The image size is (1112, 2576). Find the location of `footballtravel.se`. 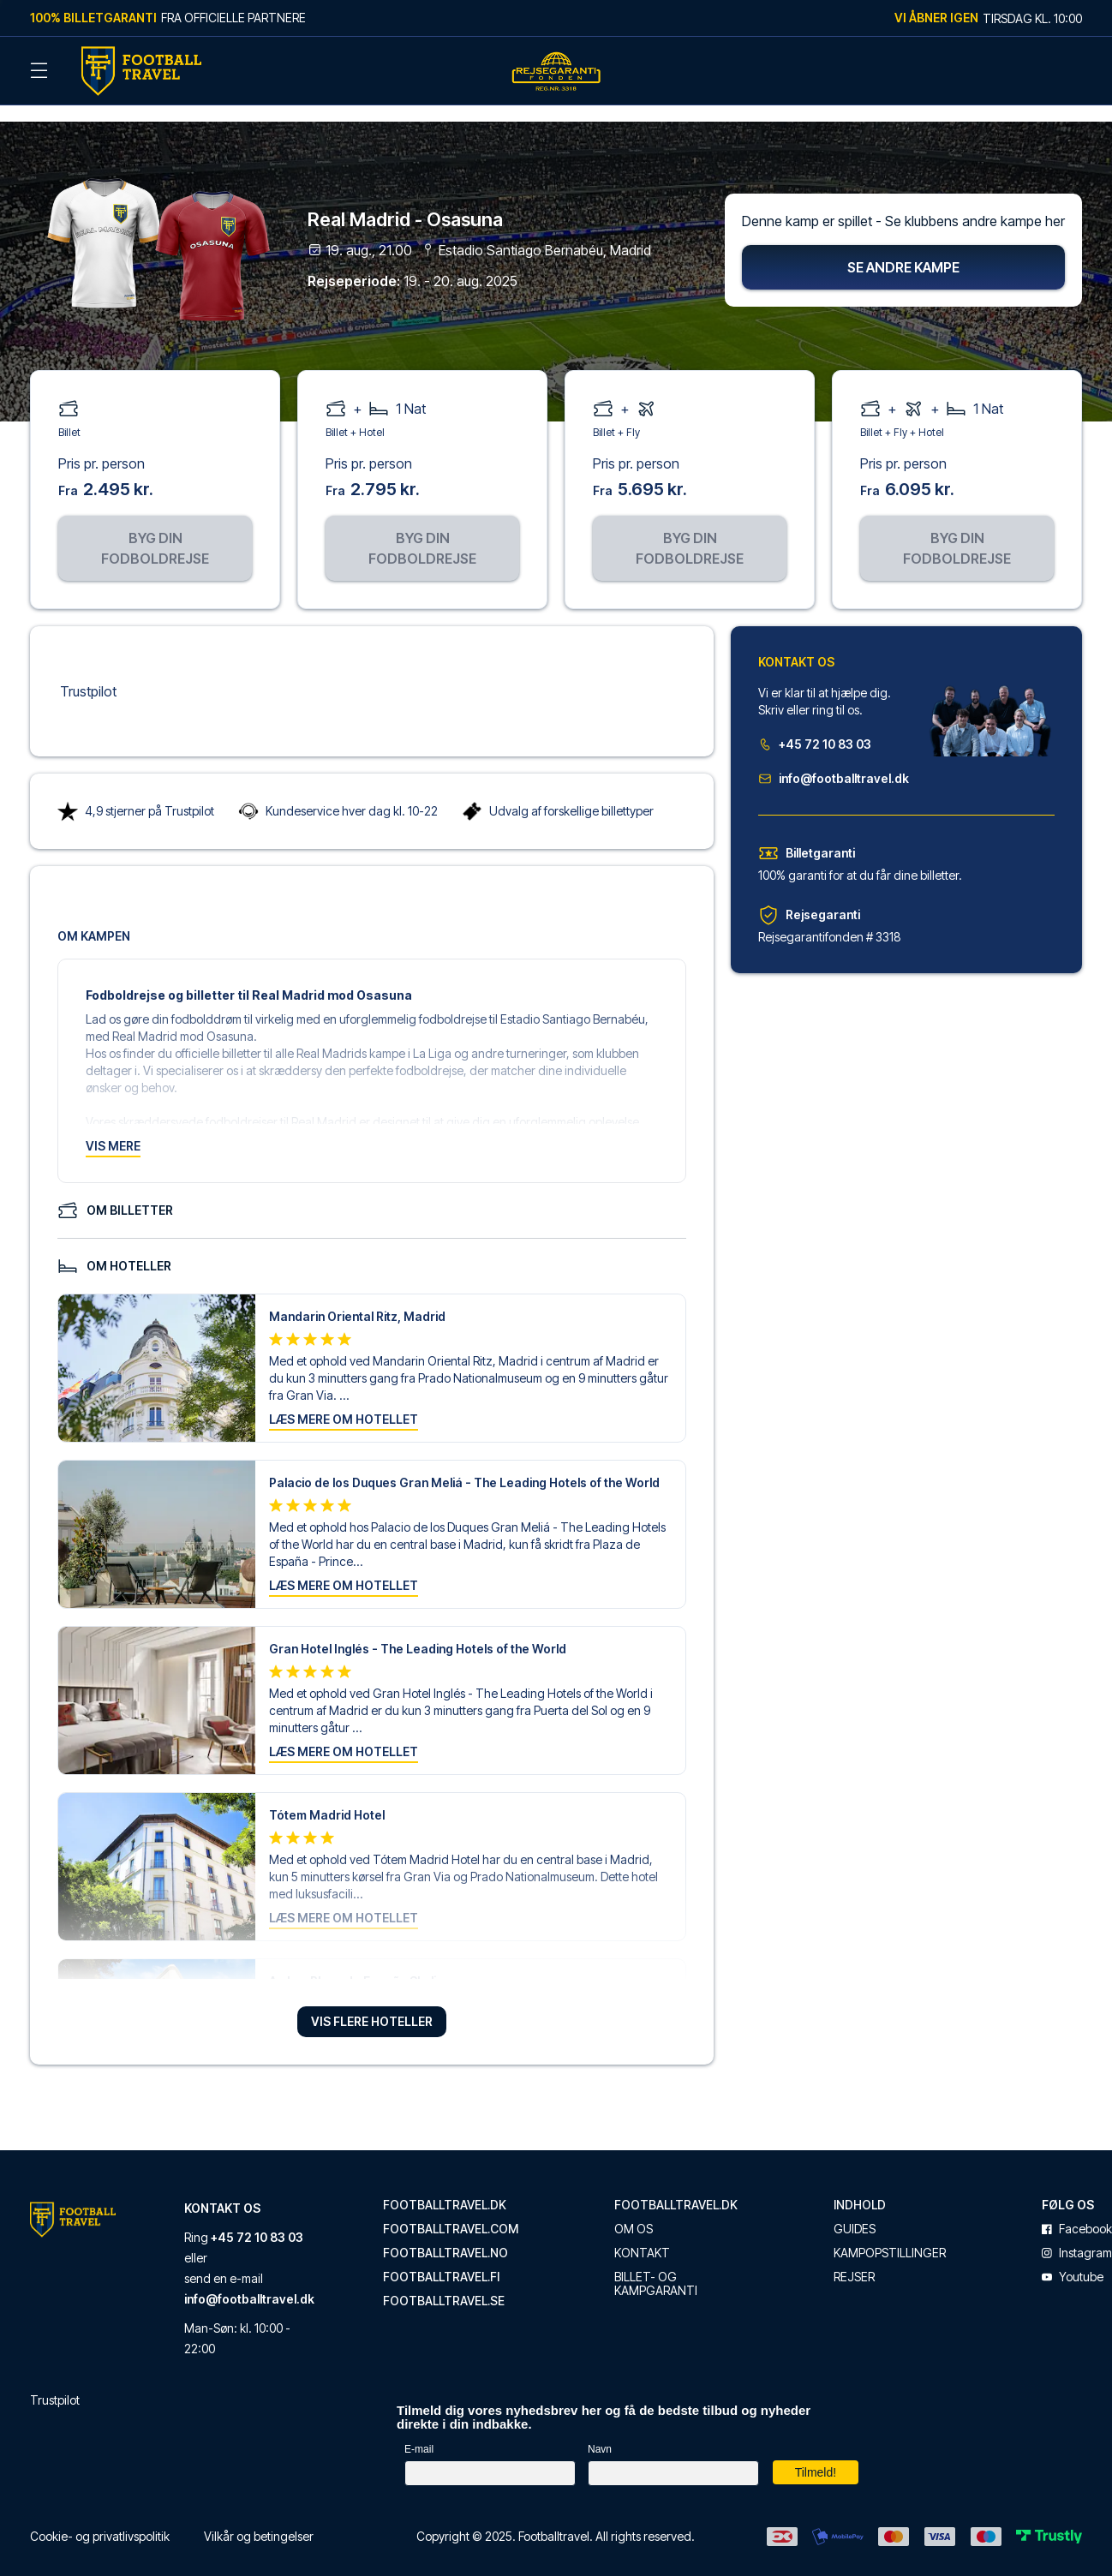

footballtravel.se is located at coordinates (444, 2282).